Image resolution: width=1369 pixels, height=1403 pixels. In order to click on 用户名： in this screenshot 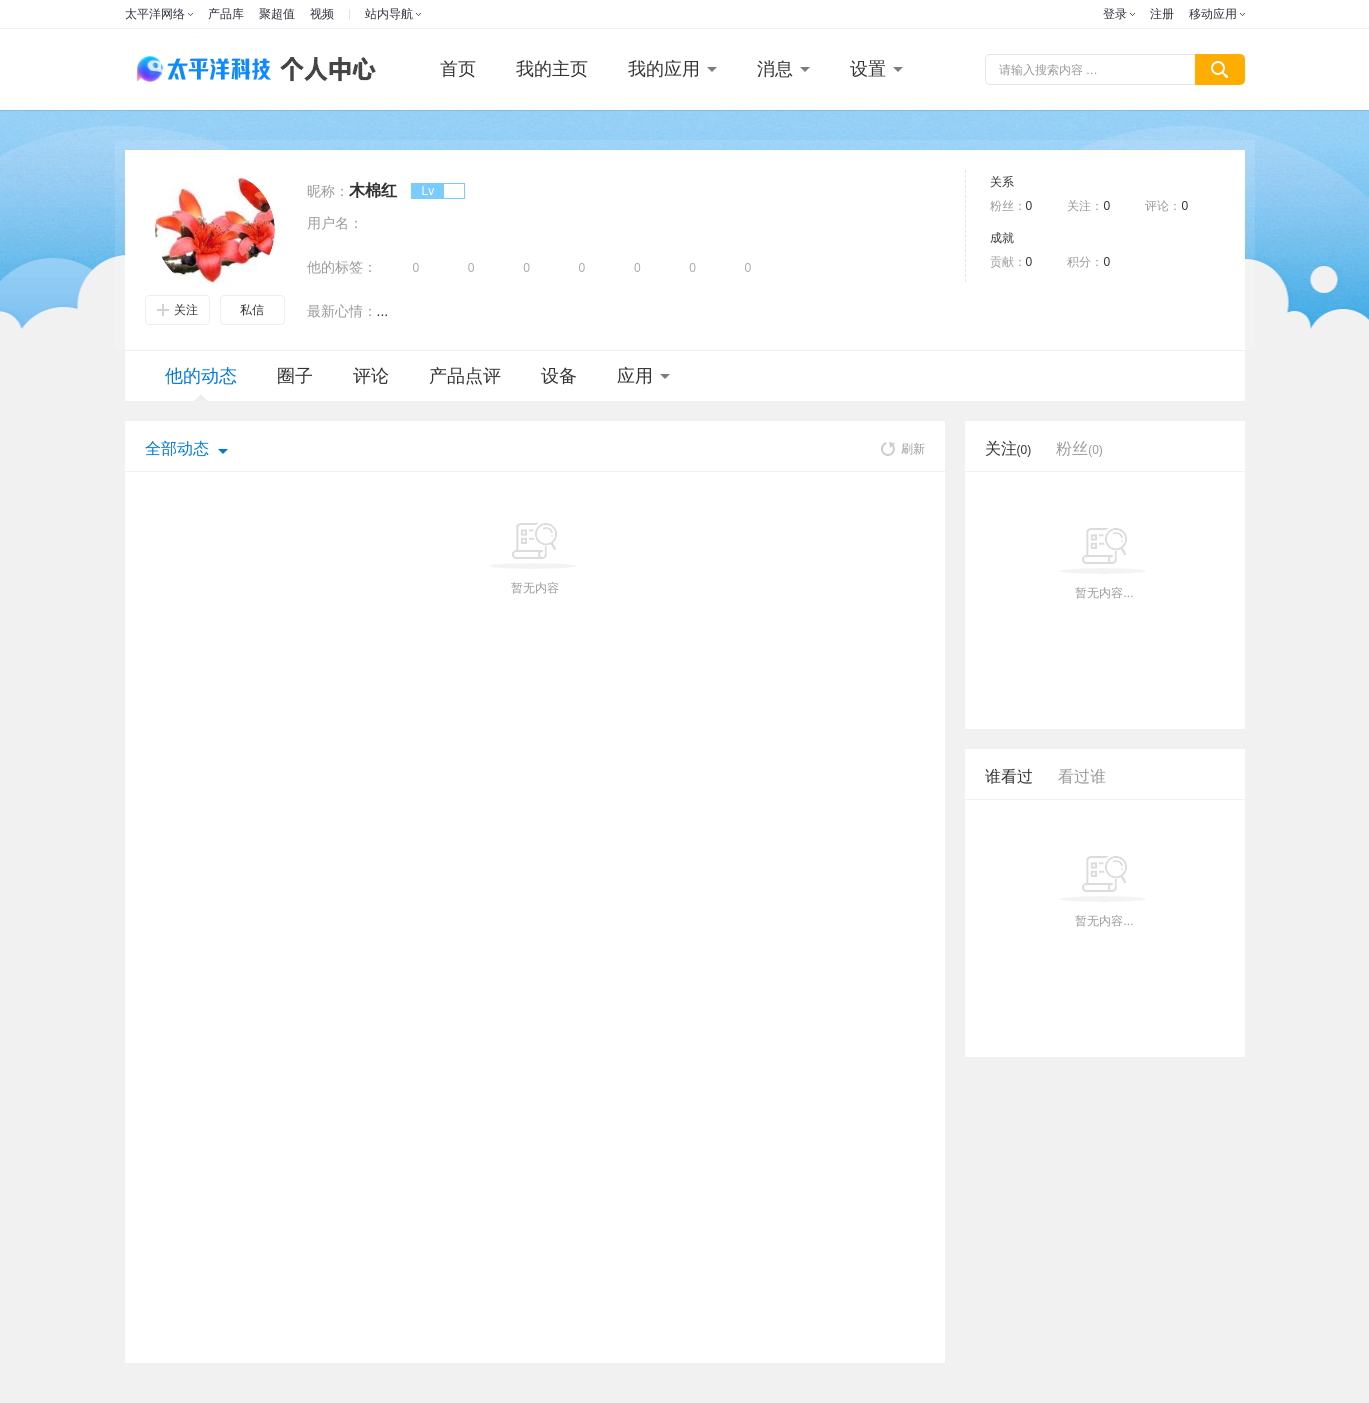, I will do `click(335, 223)`.